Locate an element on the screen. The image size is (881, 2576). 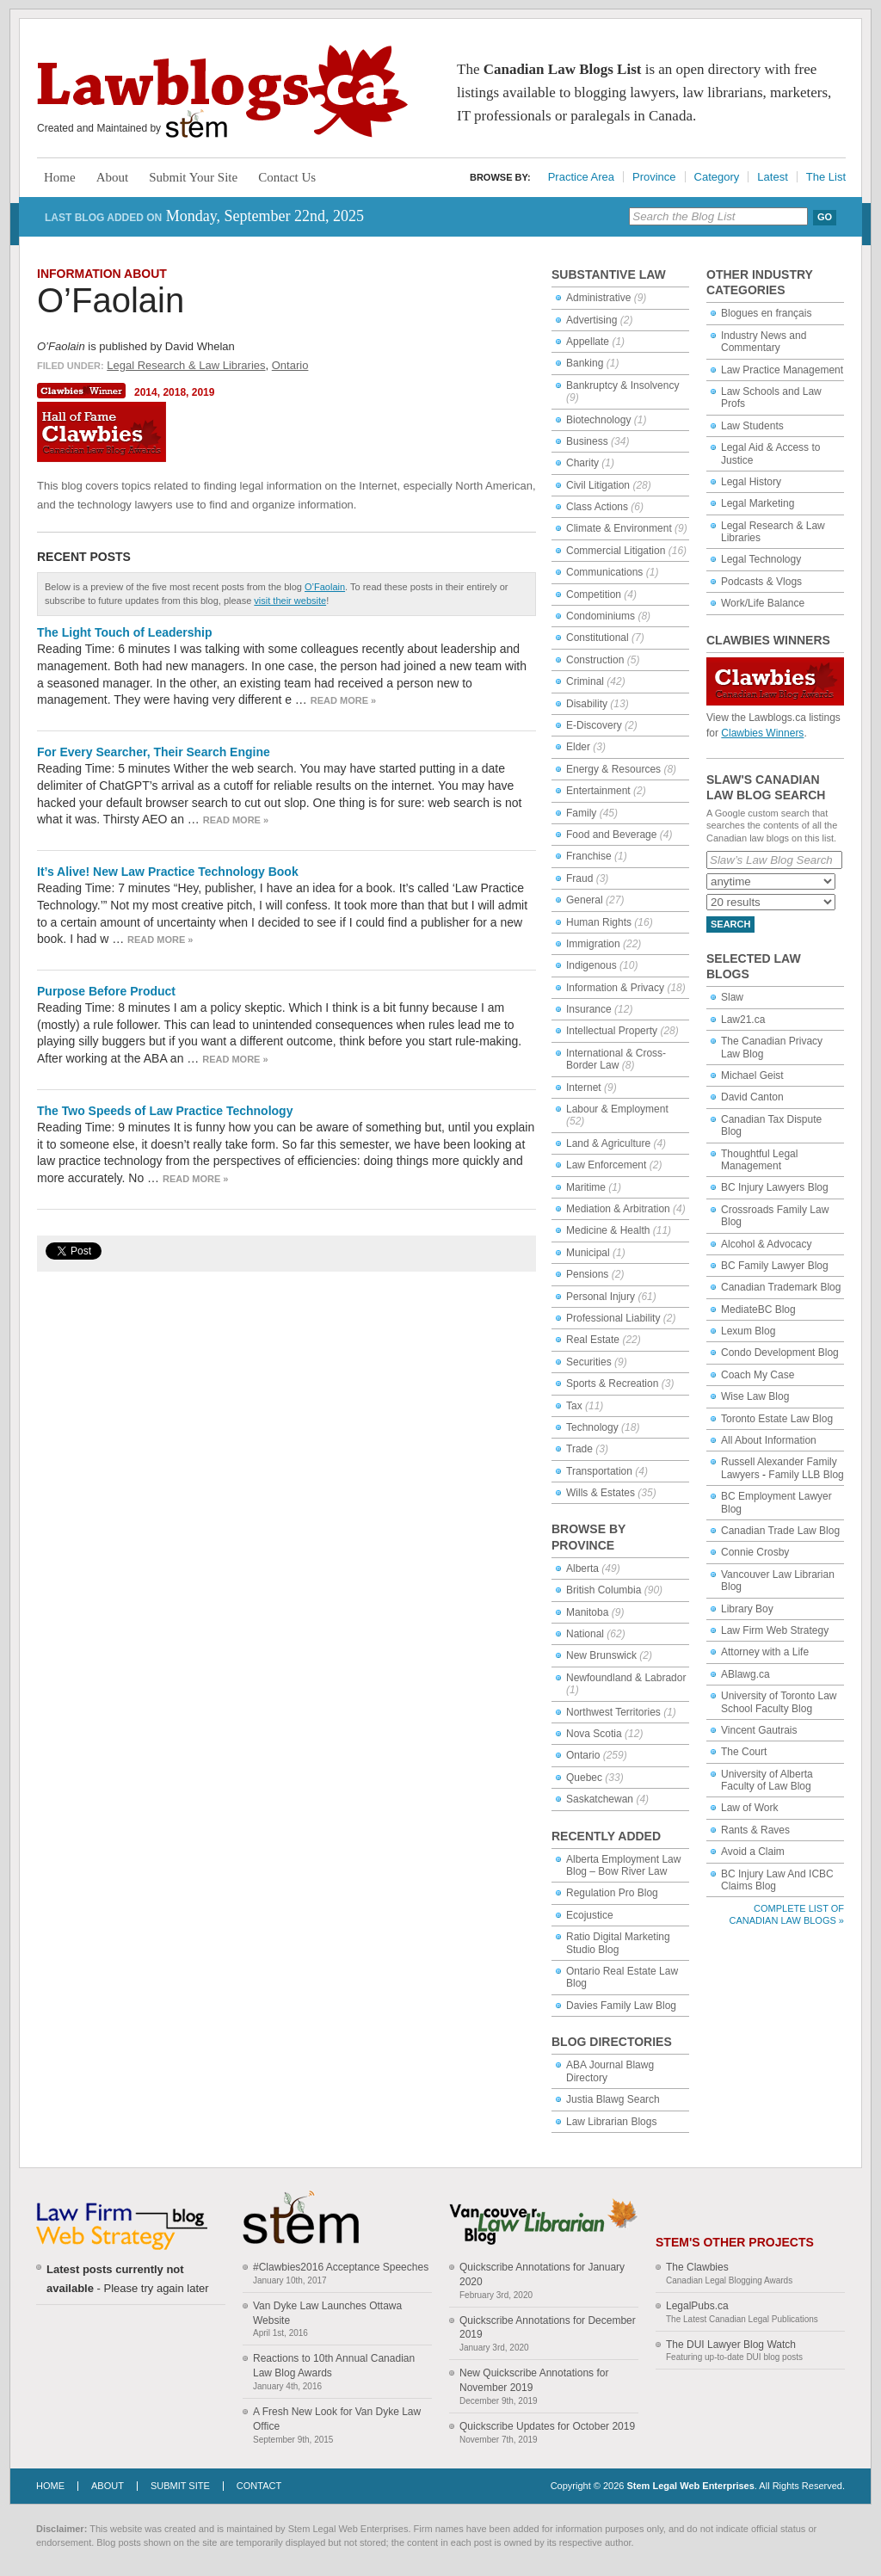
Law Students is located at coordinates (752, 426).